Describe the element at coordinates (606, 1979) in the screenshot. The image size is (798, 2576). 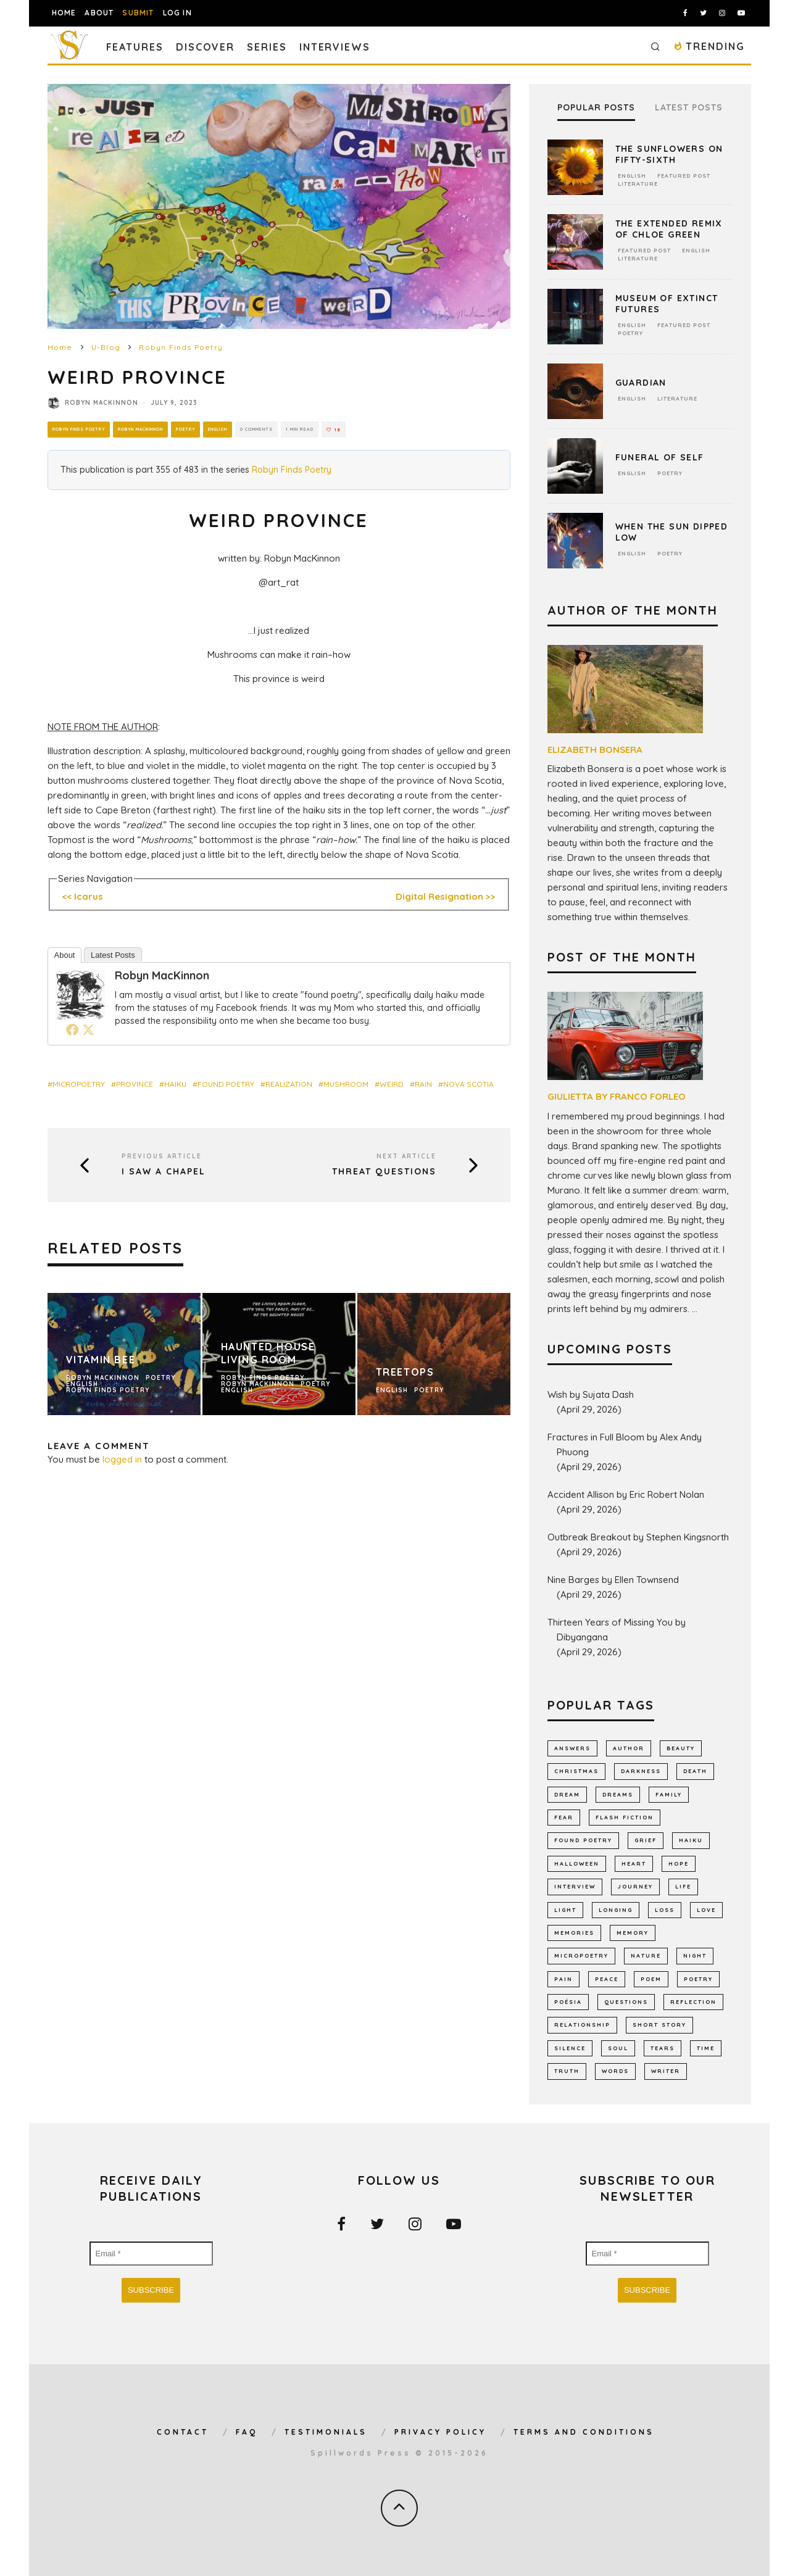
I see `peace [peace (516 items)]` at that location.